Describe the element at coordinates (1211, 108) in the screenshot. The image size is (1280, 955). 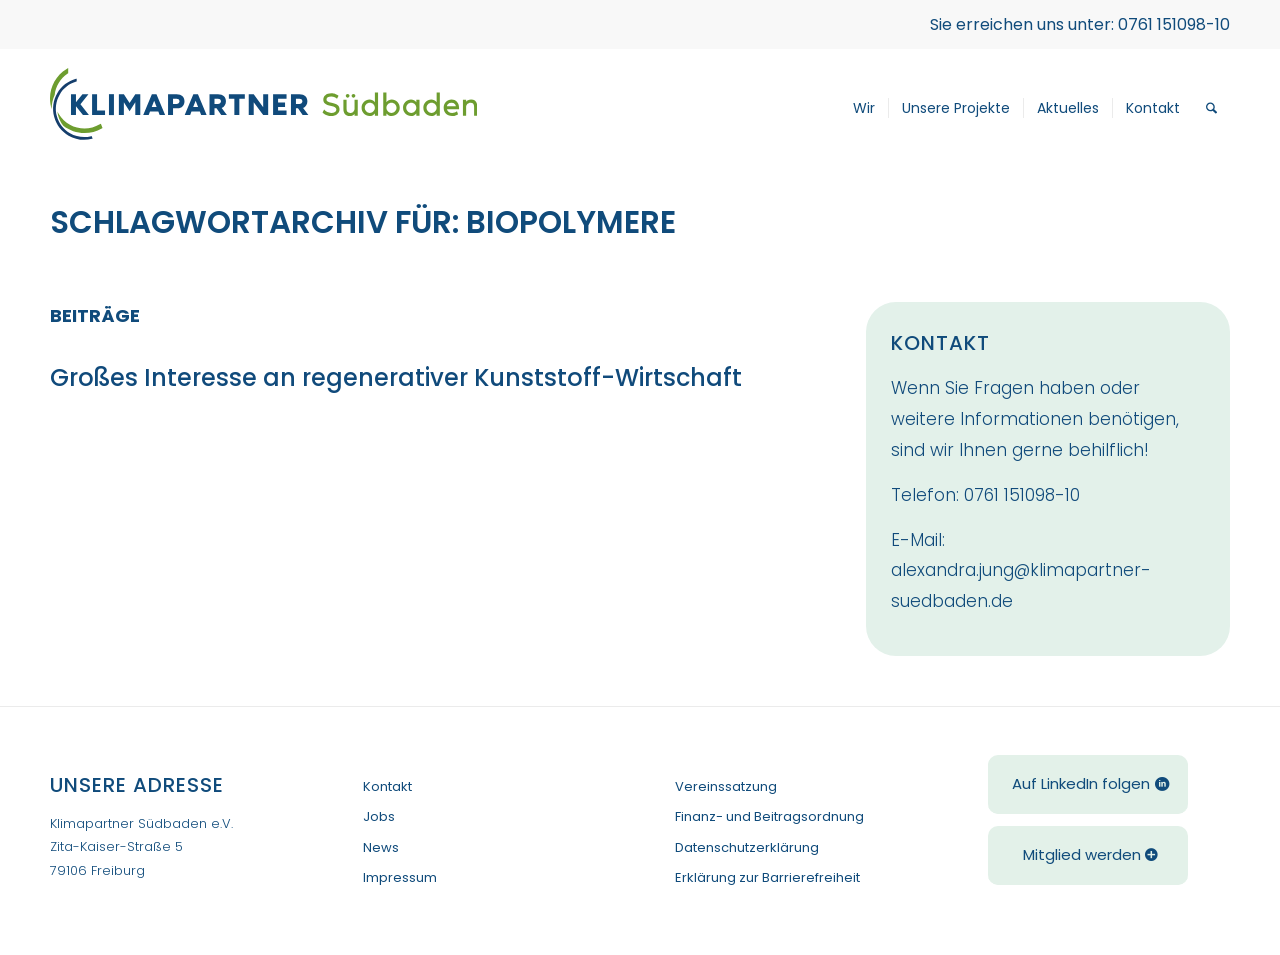
I see `[Suche]` at that location.